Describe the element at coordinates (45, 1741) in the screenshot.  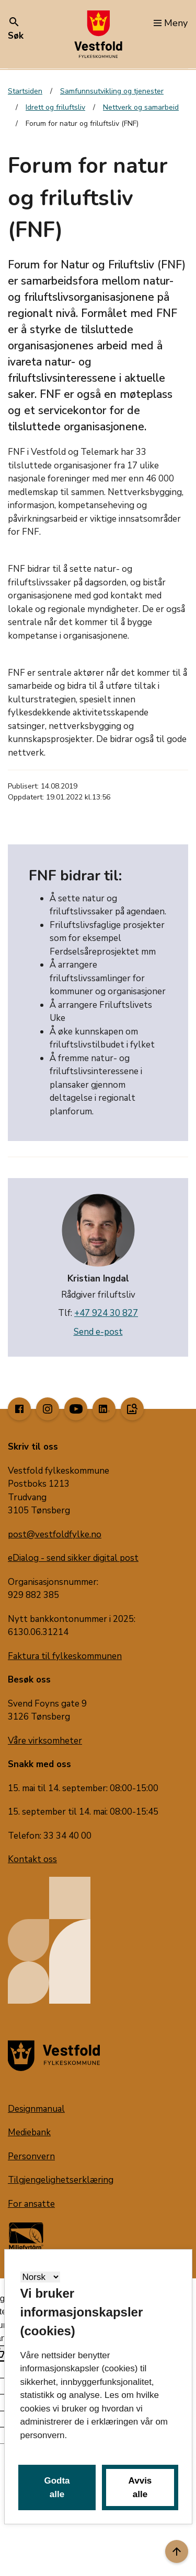
I see `Våre virksomheter` at that location.